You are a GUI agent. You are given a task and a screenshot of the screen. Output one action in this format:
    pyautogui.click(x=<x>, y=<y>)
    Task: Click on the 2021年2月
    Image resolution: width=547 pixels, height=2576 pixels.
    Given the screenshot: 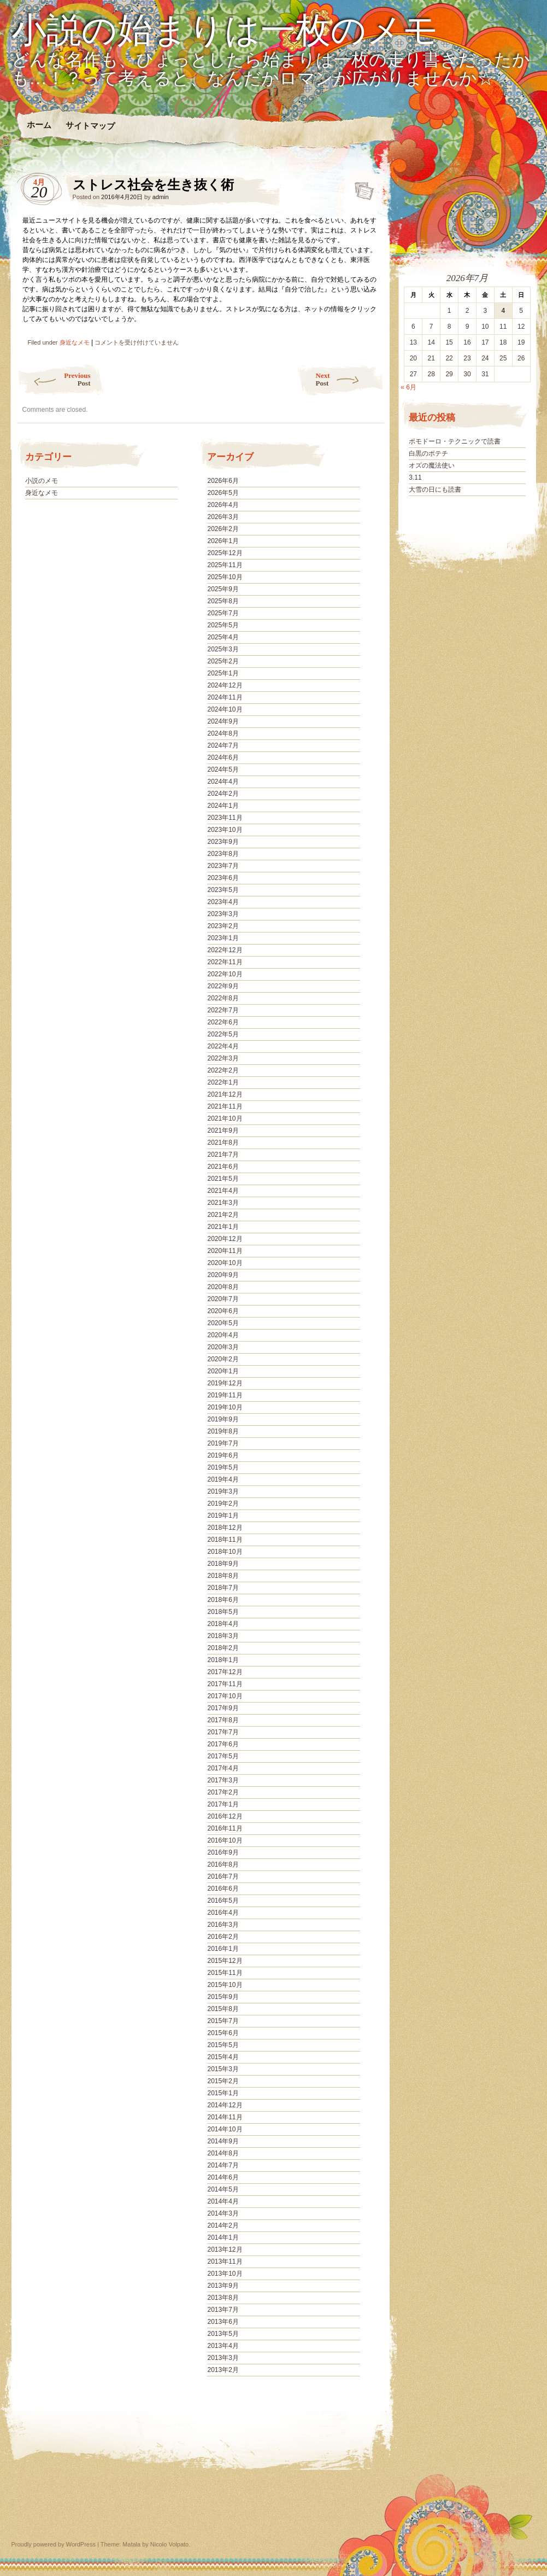 What is the action you would take?
    pyautogui.click(x=222, y=1215)
    